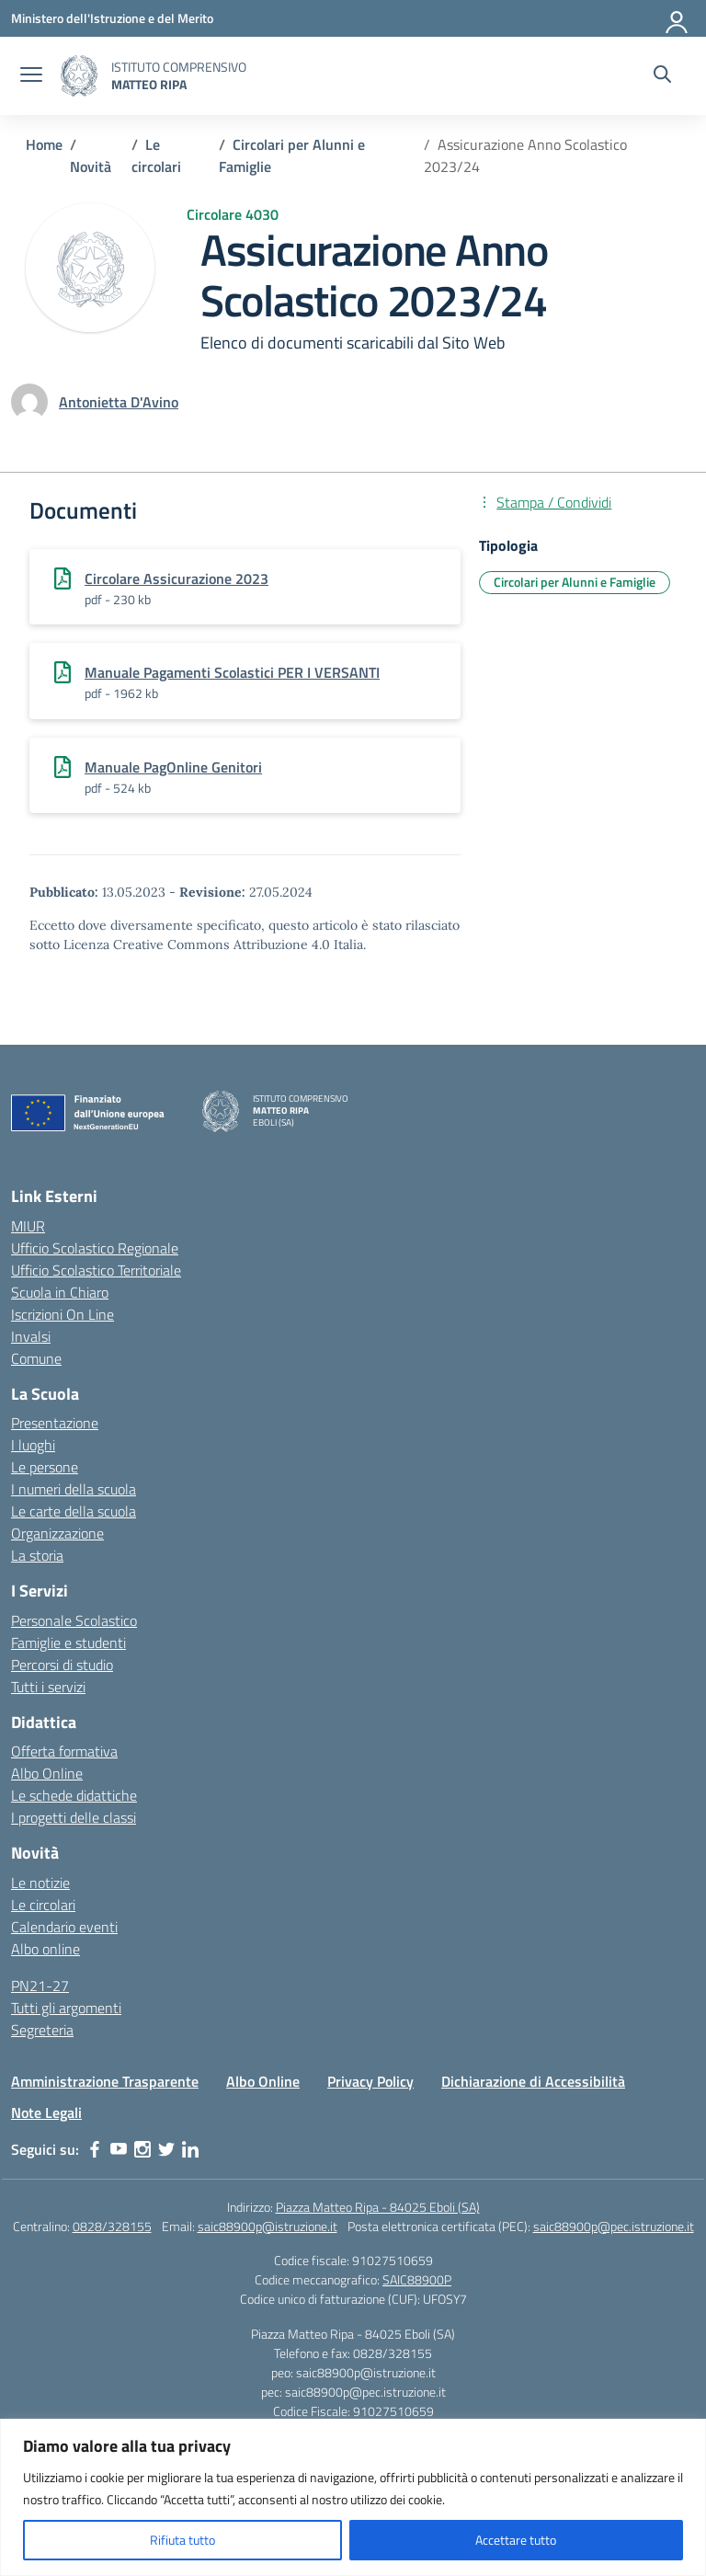 The height and width of the screenshot is (2576, 706). I want to click on 0828/328155, so click(112, 2226).